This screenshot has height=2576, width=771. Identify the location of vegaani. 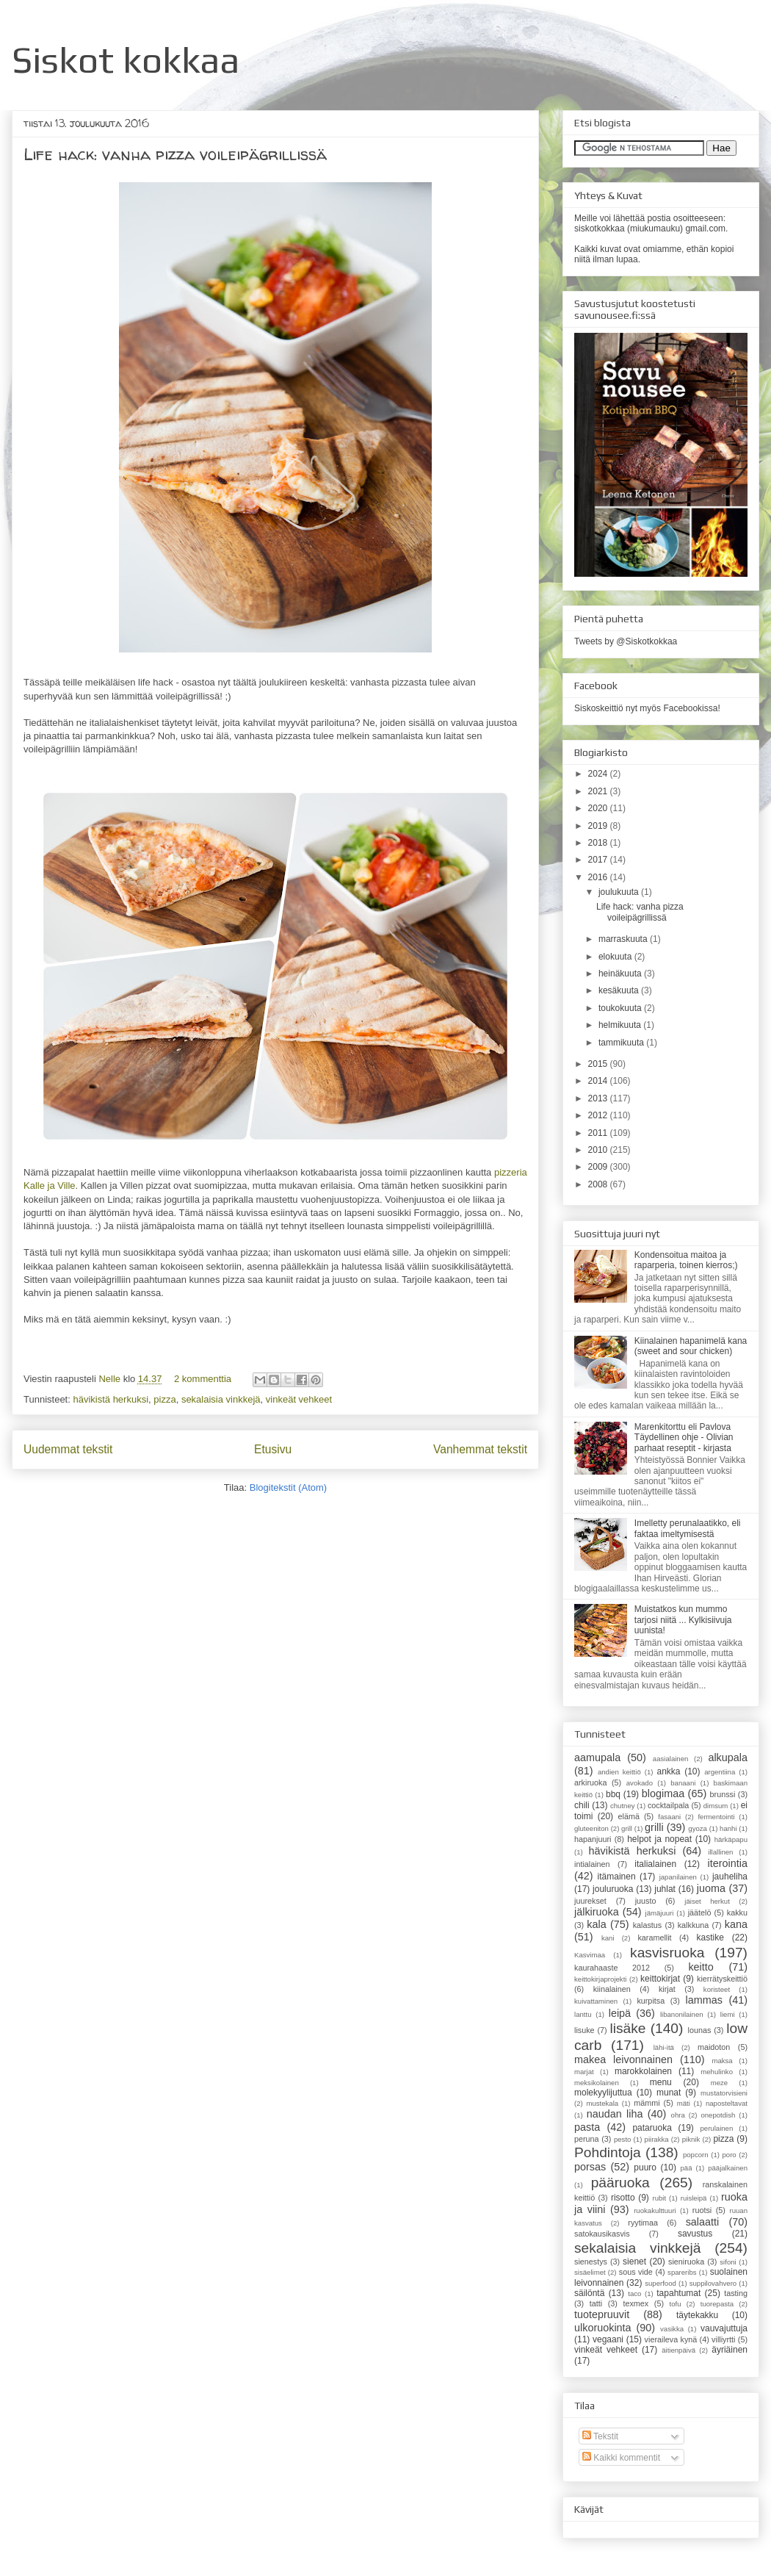
(608, 2339).